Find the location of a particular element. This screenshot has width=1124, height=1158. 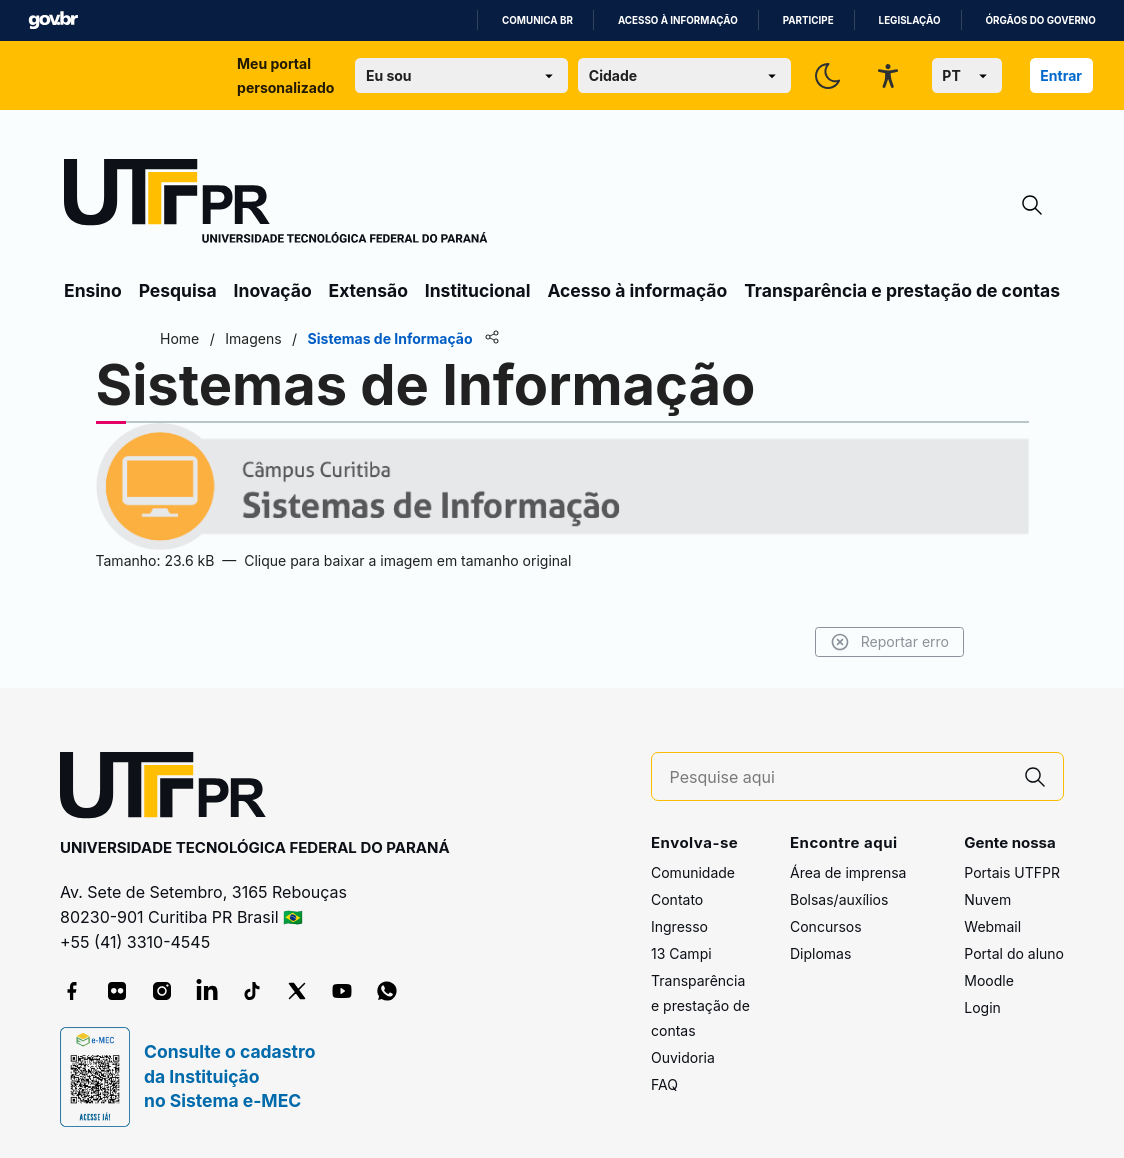

Moodle is located at coordinates (989, 980).